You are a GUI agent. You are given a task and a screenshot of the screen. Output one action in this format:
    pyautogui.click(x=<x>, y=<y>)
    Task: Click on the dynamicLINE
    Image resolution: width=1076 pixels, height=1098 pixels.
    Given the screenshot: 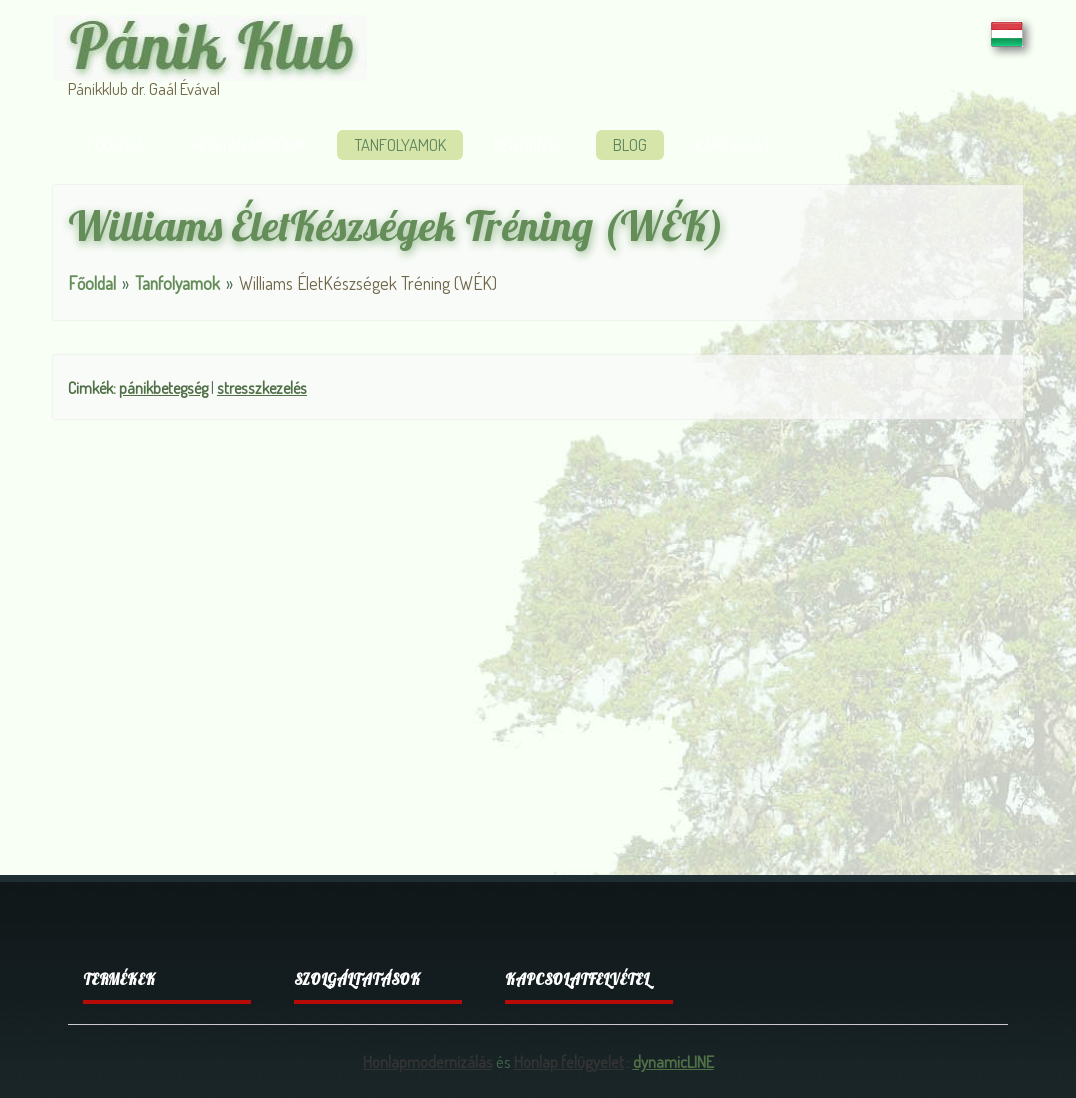 What is the action you would take?
    pyautogui.click(x=673, y=1061)
    